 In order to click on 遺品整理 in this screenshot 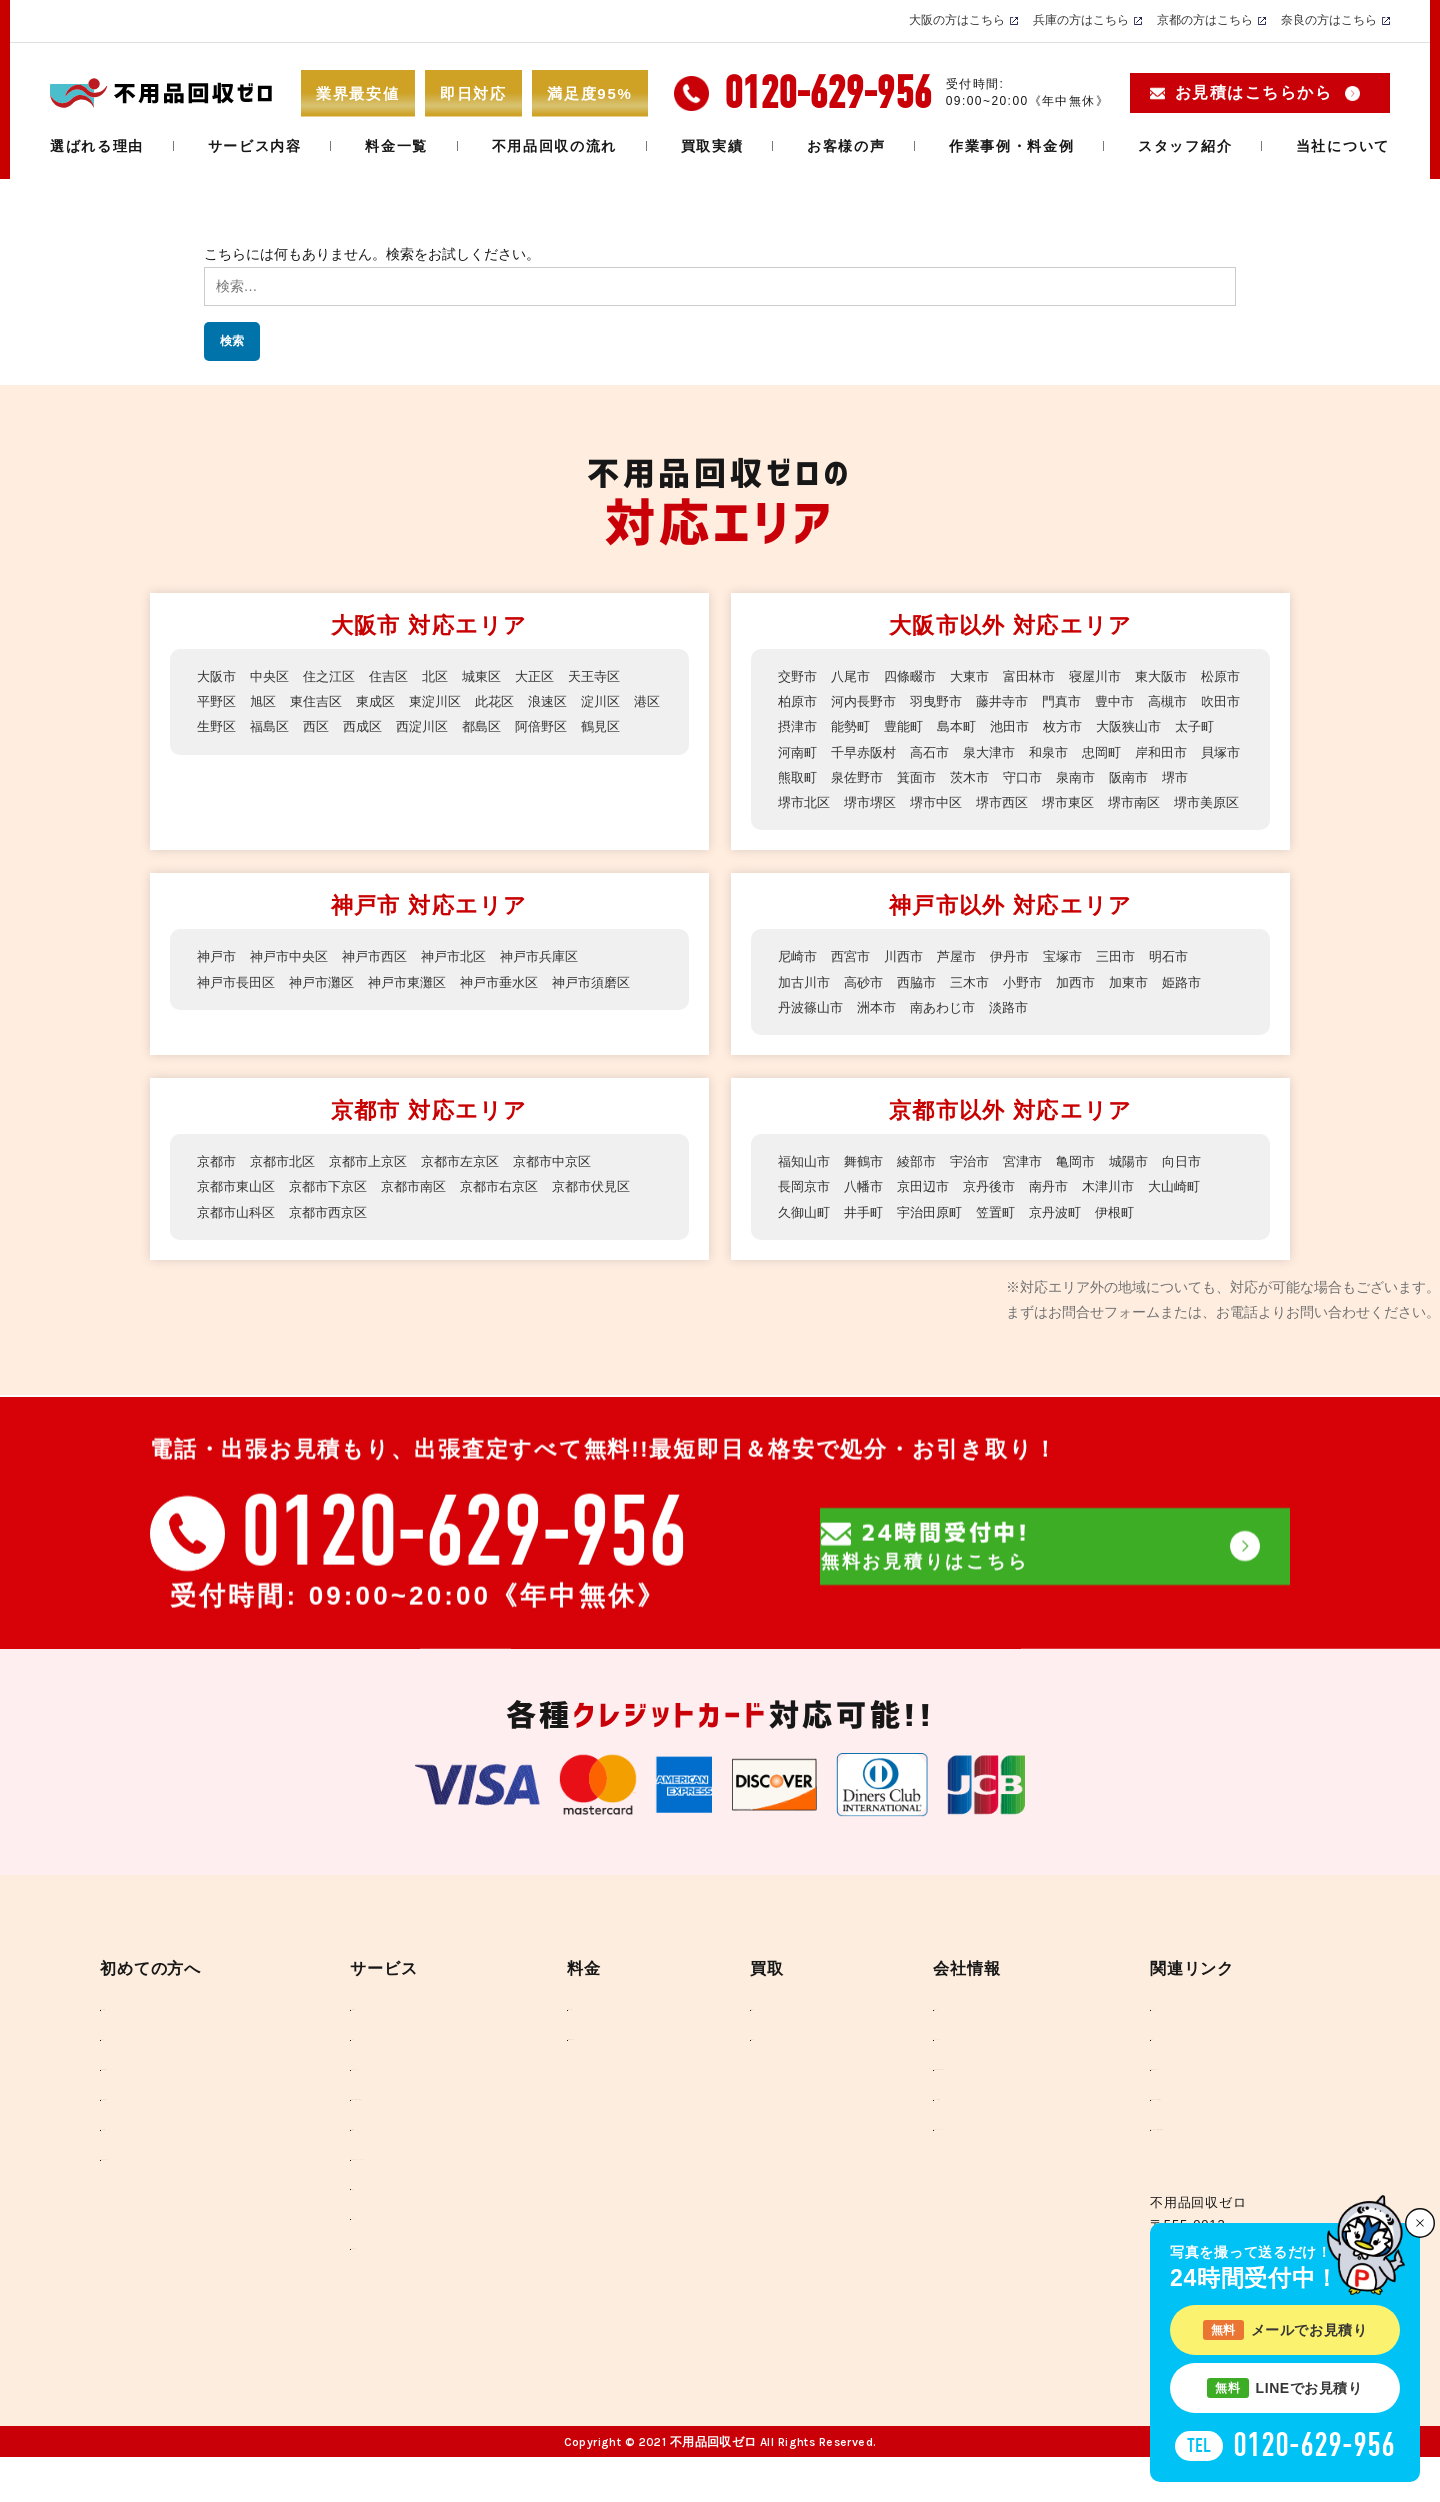, I will do `click(343, 2170)`.